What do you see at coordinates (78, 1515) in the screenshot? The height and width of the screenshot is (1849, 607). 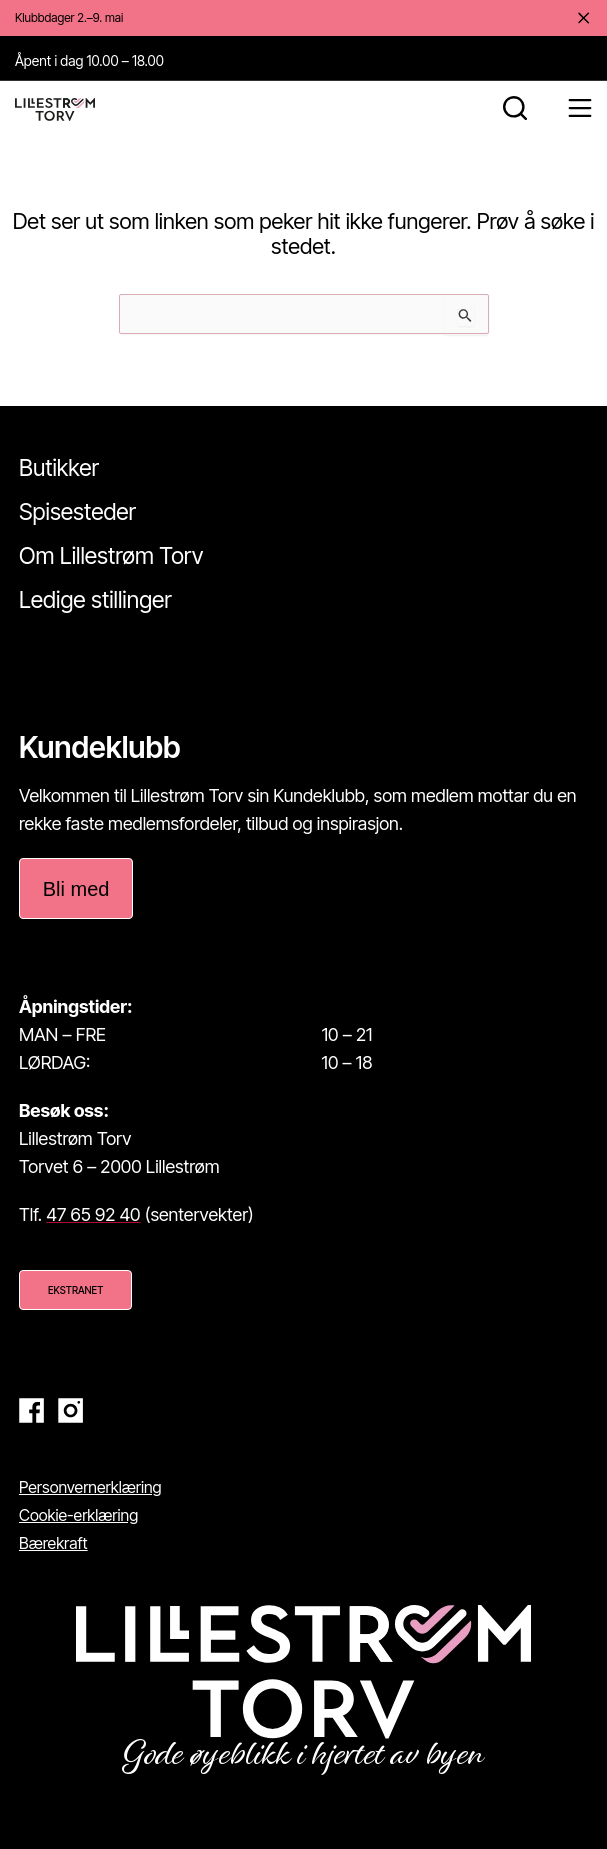 I see `Cookie-erklæring` at bounding box center [78, 1515].